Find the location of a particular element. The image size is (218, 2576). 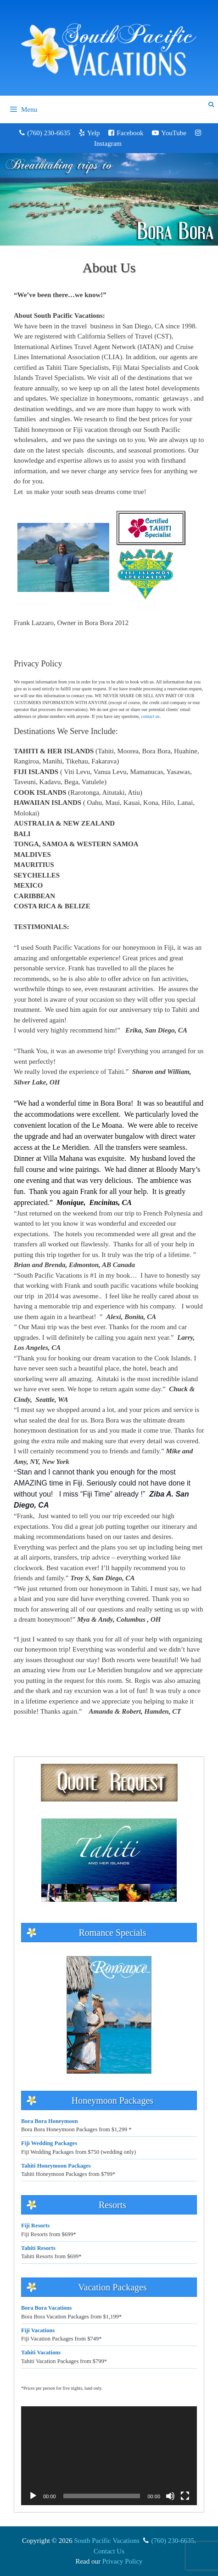

YouTube is located at coordinates (173, 133).